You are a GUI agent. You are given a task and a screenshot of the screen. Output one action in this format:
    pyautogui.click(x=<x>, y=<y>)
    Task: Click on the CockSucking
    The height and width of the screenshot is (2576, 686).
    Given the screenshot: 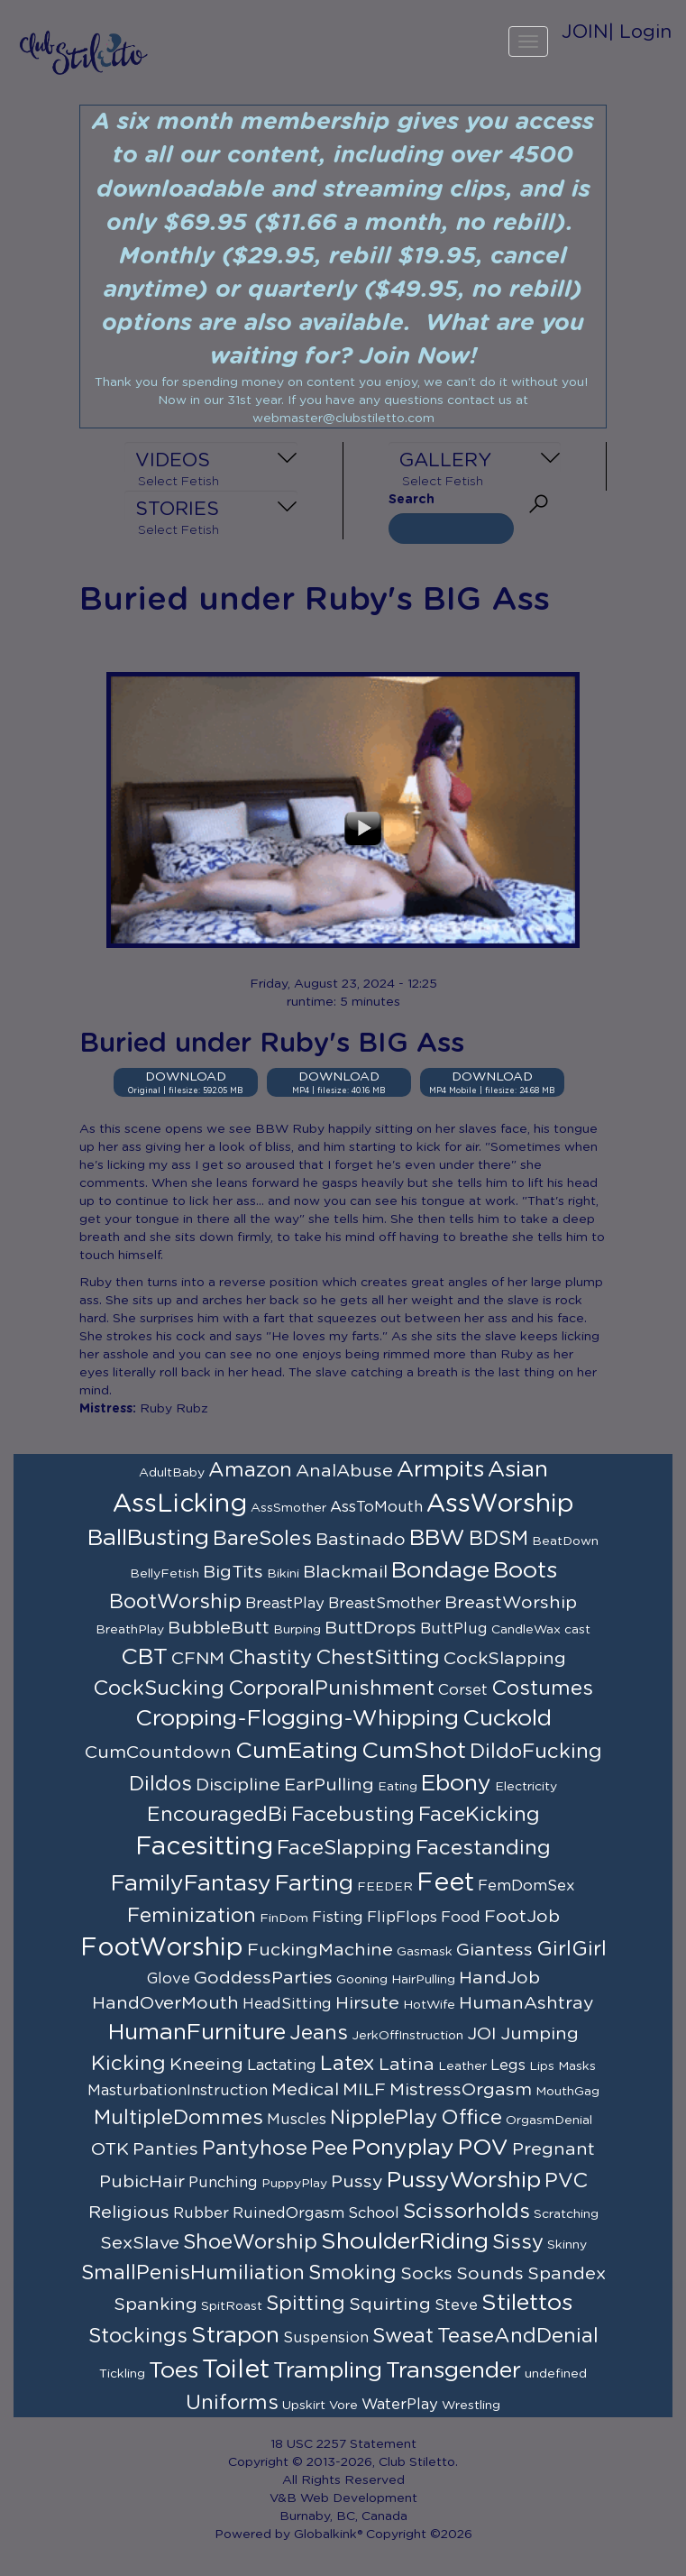 What is the action you would take?
    pyautogui.click(x=158, y=1688)
    